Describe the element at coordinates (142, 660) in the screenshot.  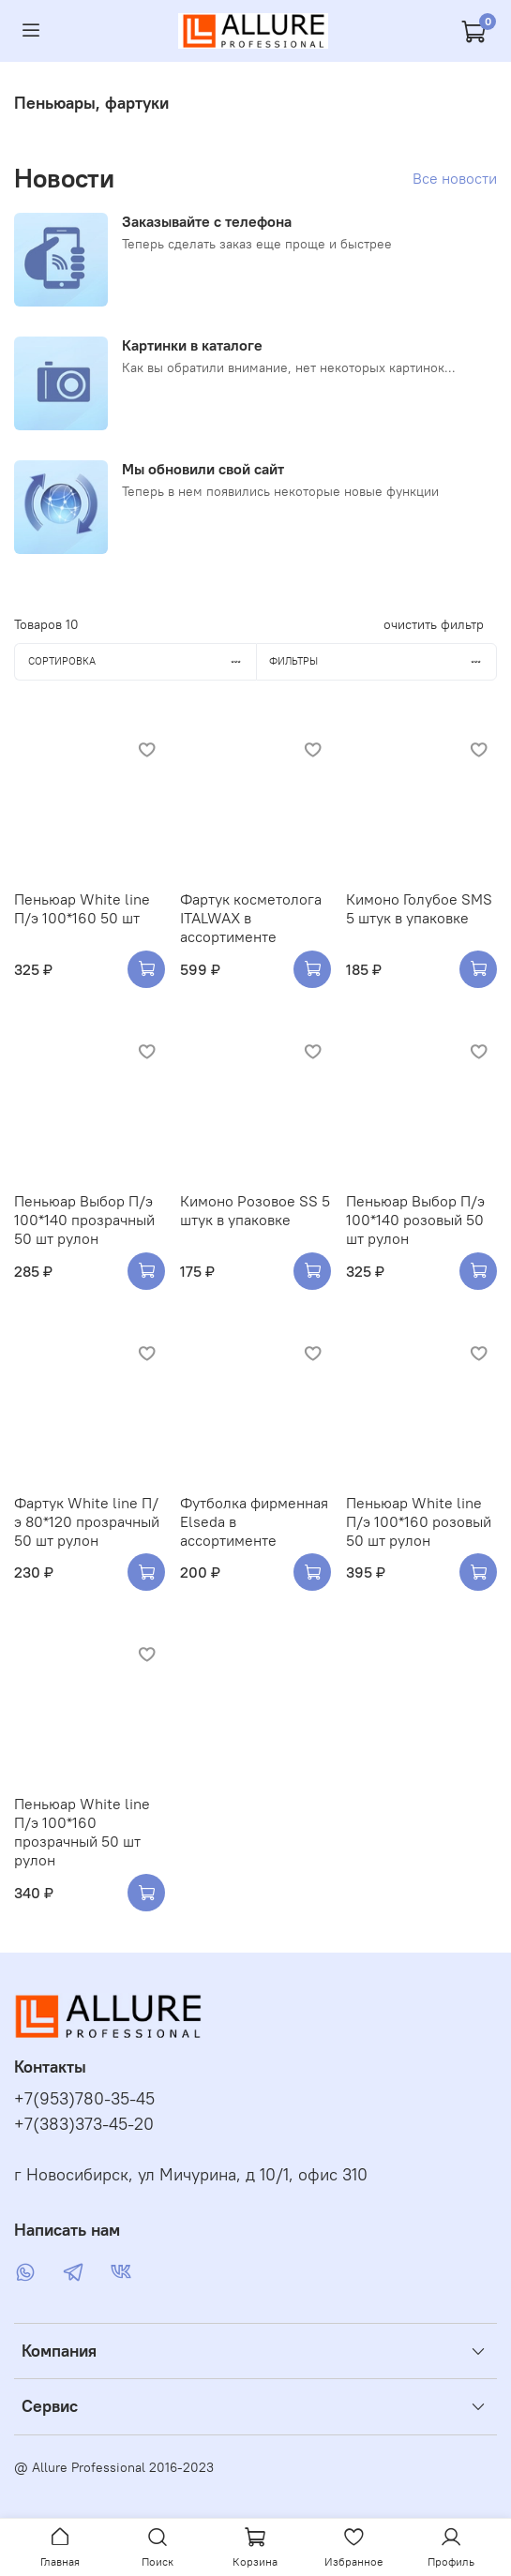
I see `Сортировка` at that location.